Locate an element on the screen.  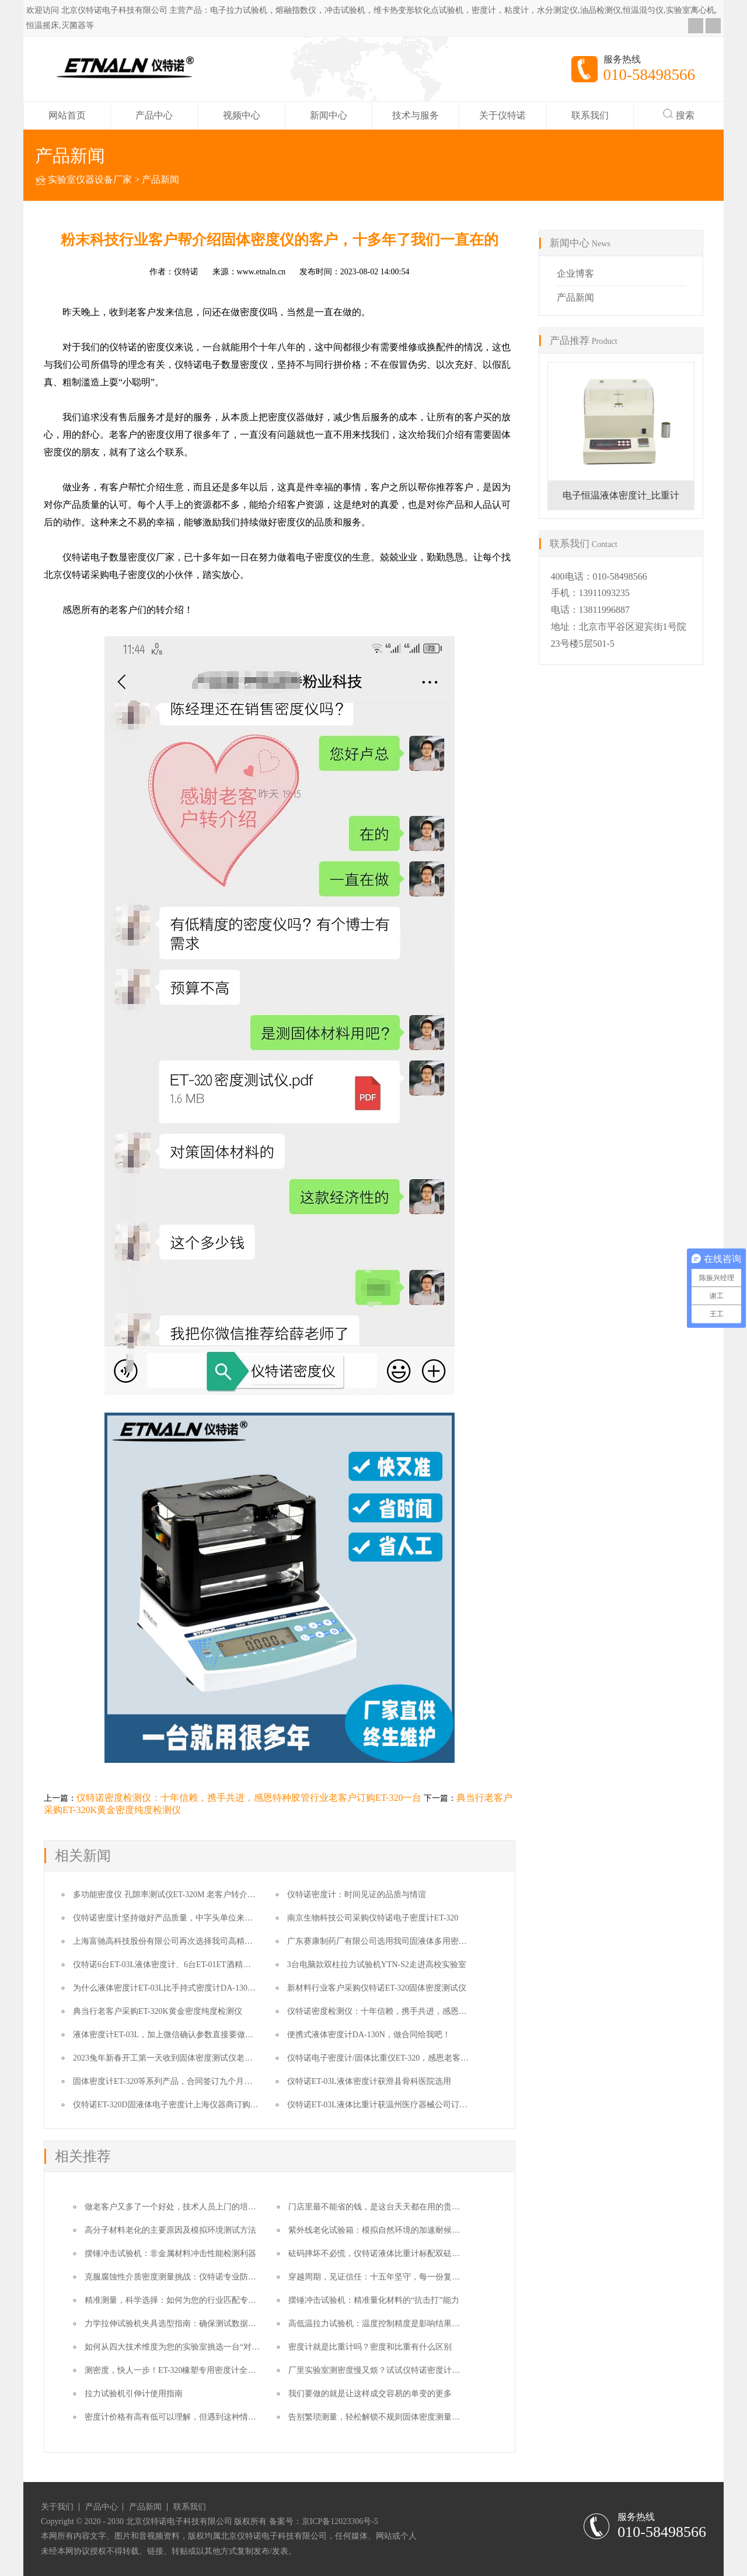
仪特诺6台ET-03L液体密度计、6台ET-01ET酒精浓度与密度测试仪奔赴湖南农业大学 is located at coordinates (223, 1964).